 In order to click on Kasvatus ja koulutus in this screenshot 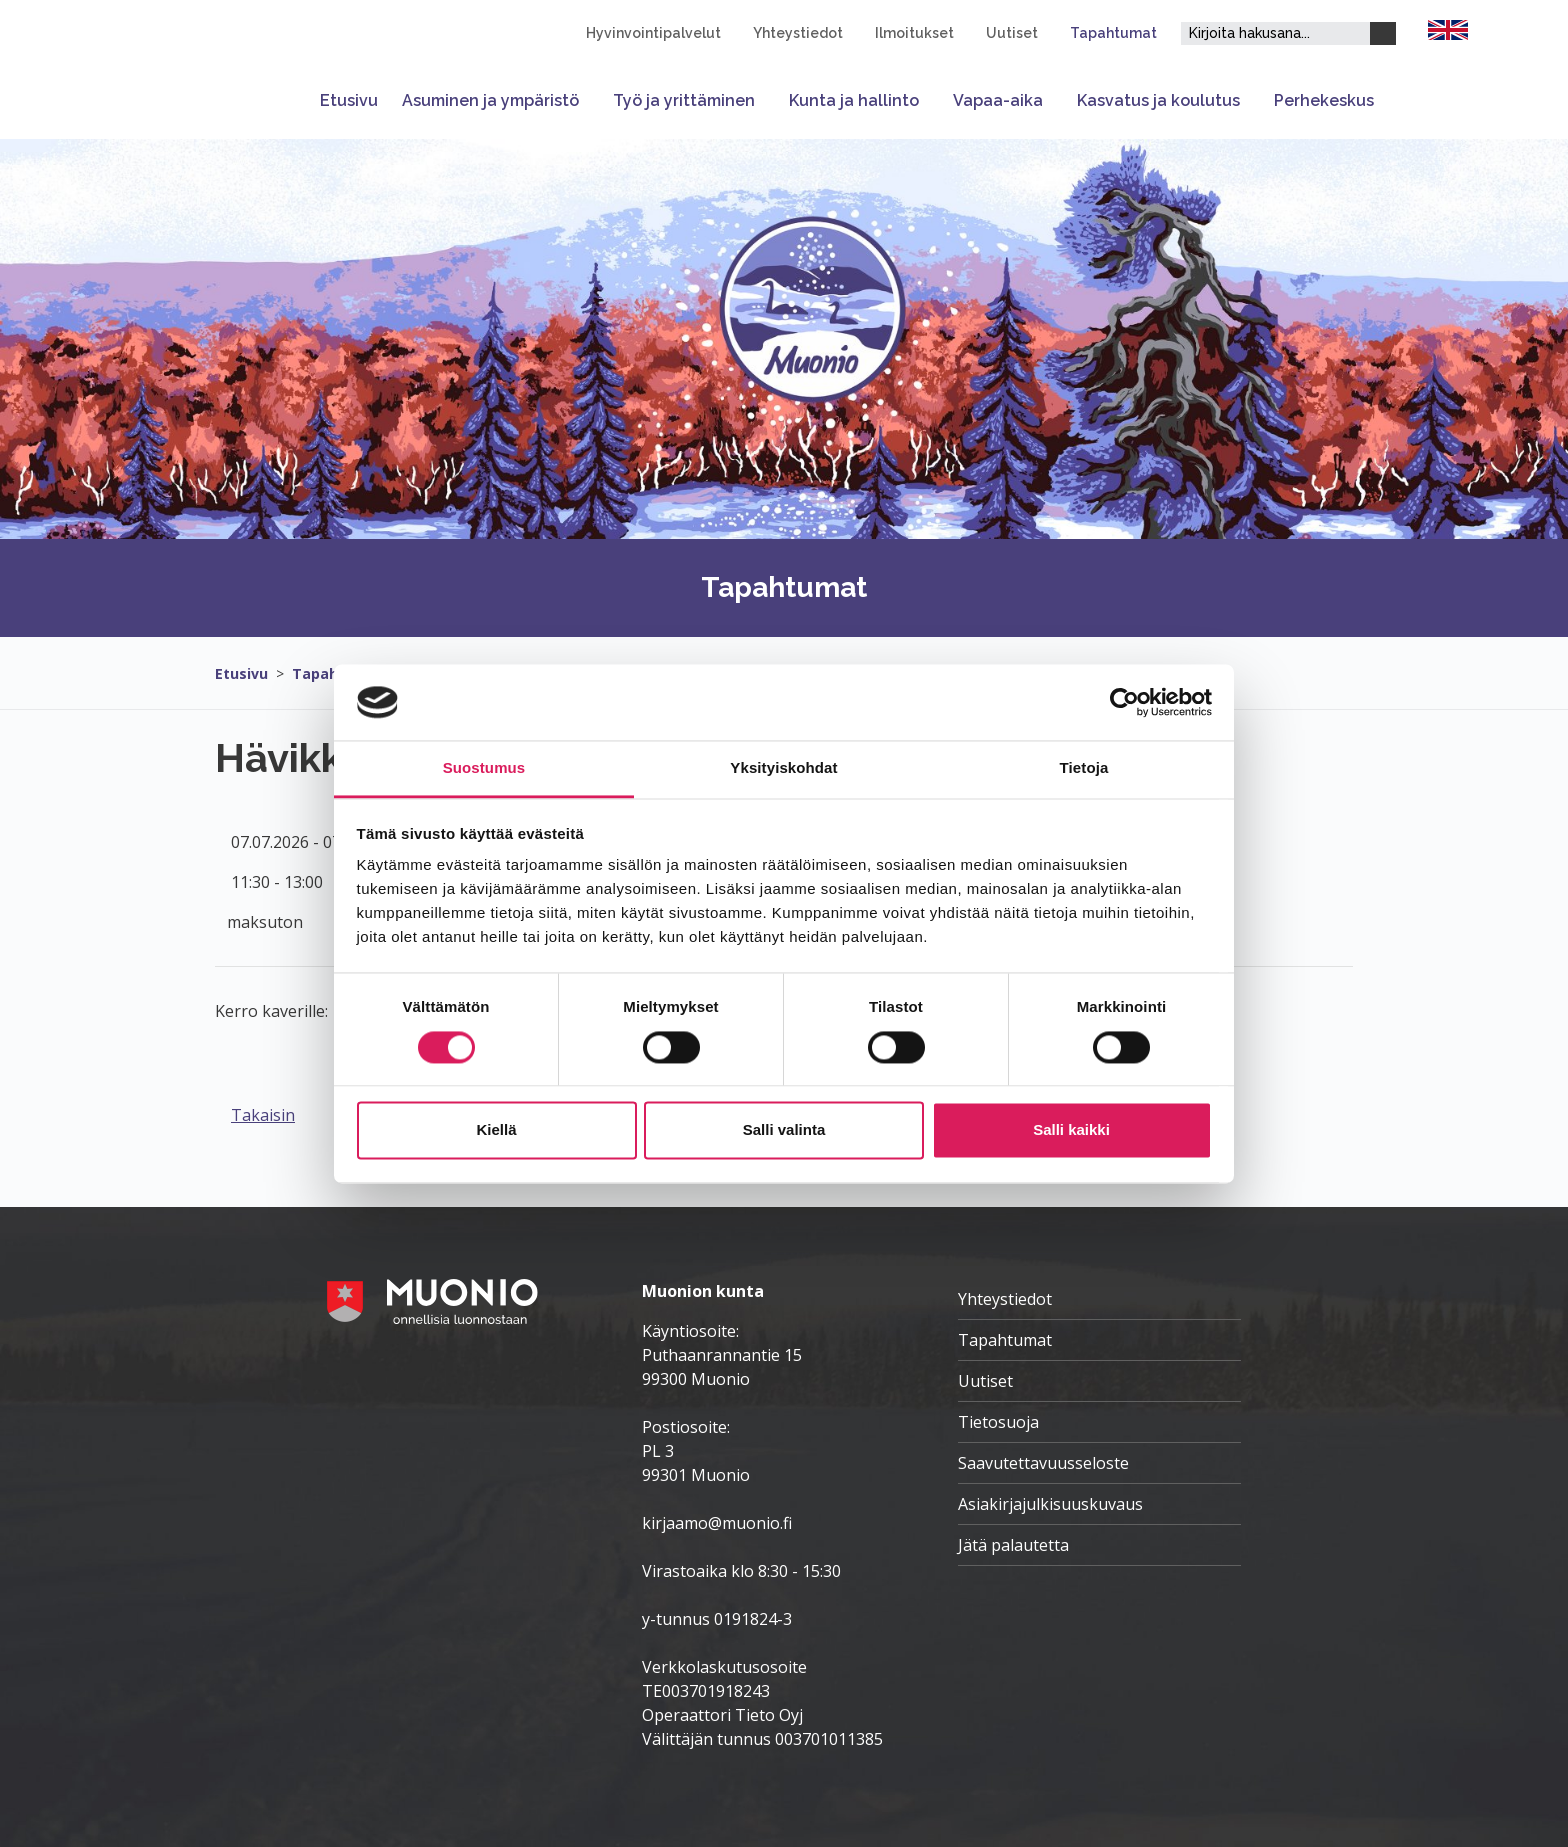, I will do `click(1158, 100)`.